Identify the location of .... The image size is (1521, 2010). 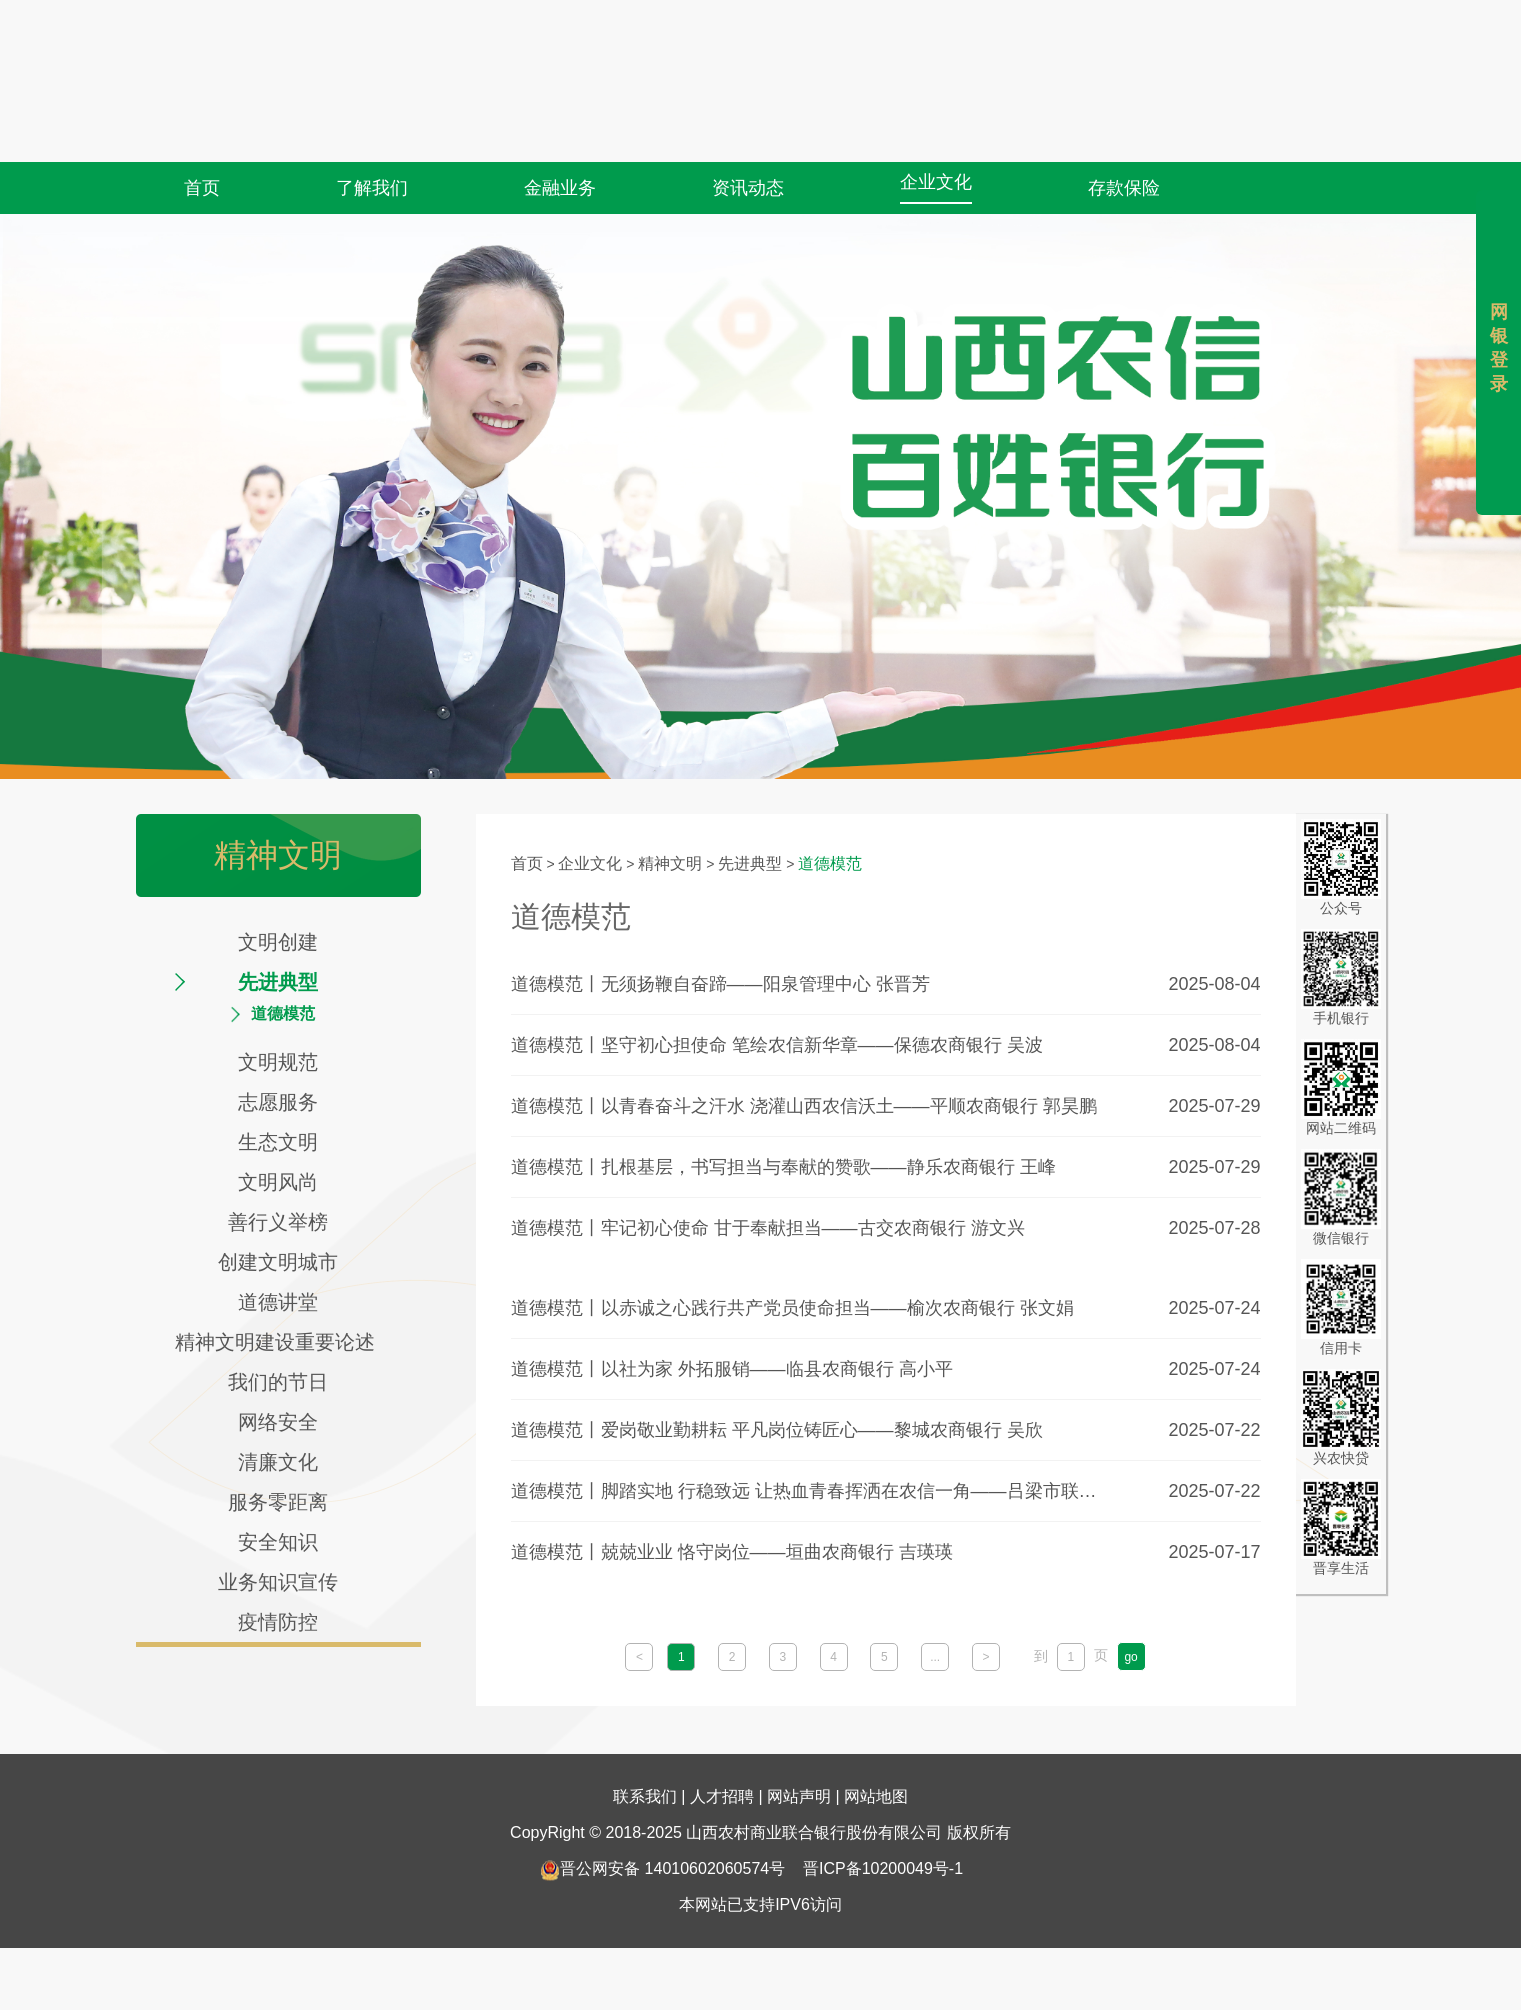
(935, 1657).